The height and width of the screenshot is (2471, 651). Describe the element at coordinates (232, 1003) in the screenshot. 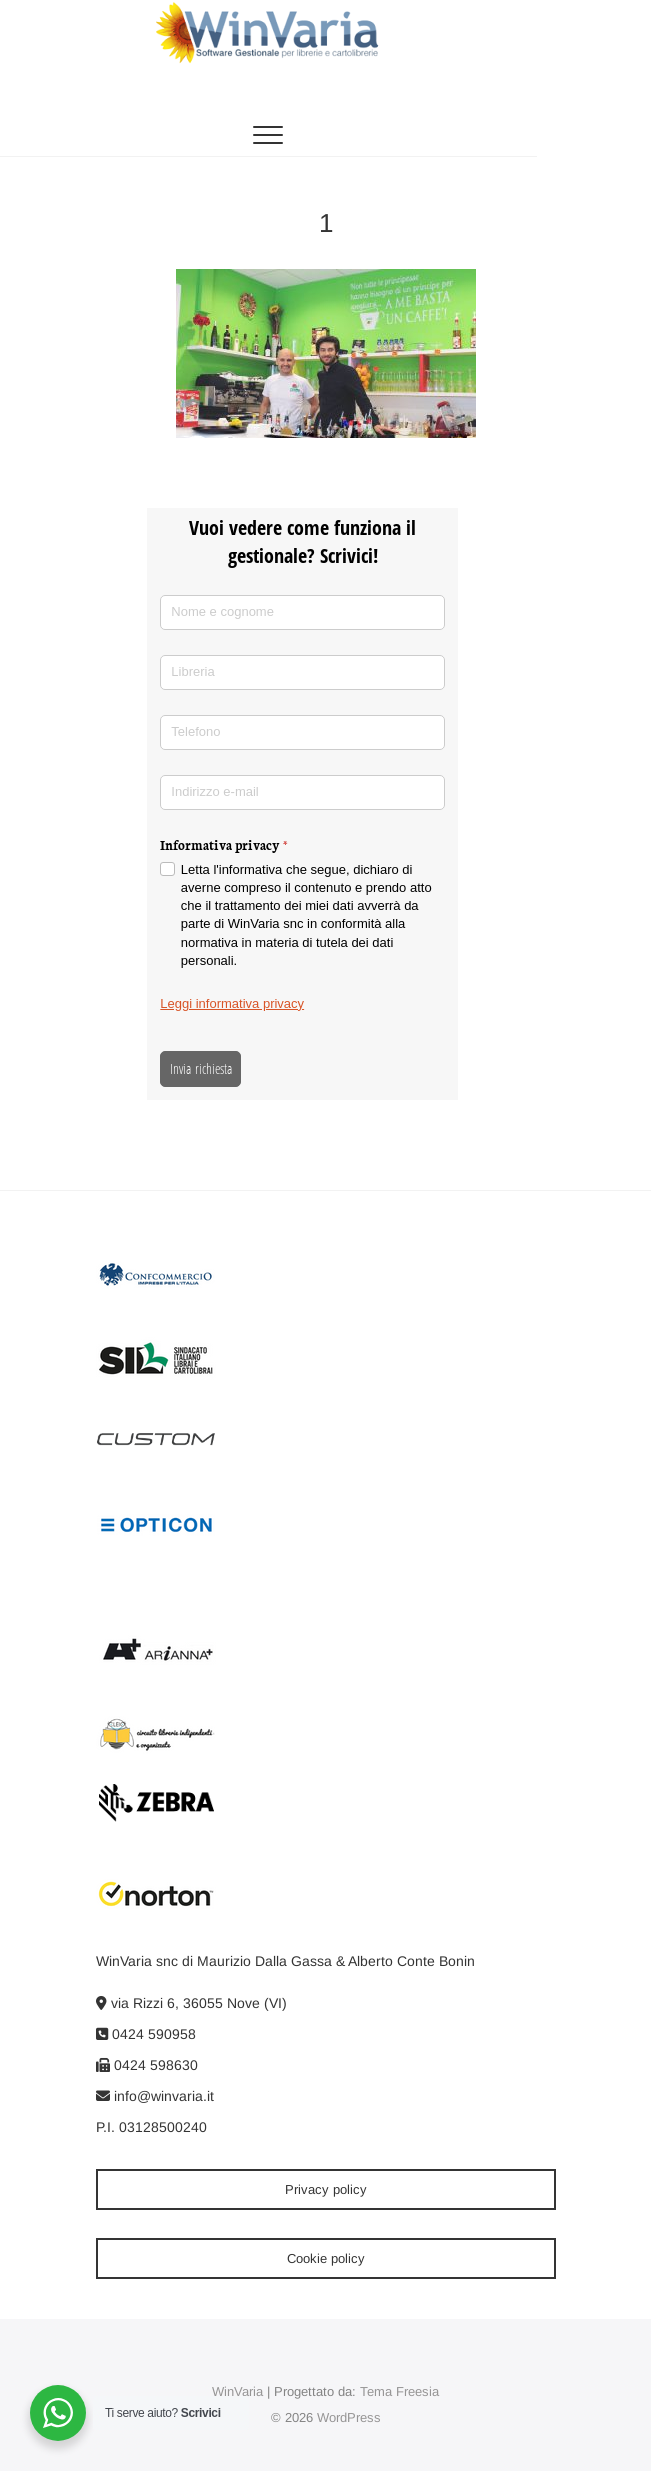

I see `Leggi informativa privacy` at that location.